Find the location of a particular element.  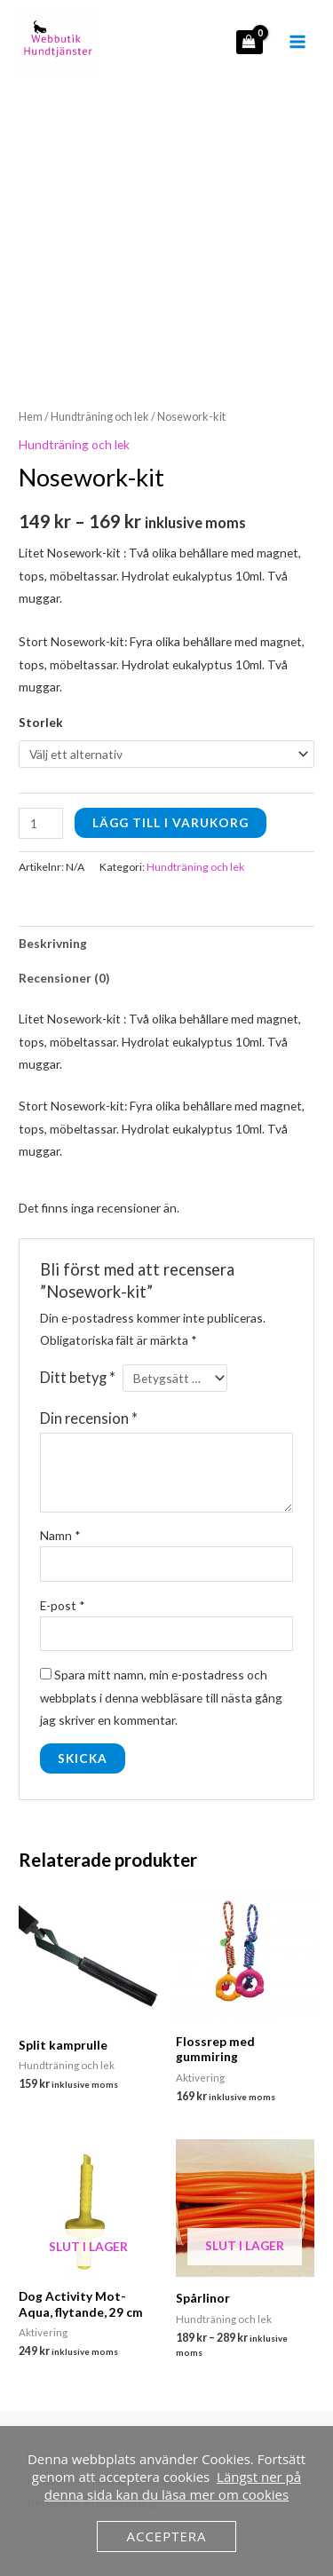

Recensioner (0) [tab] is located at coordinates (64, 879).